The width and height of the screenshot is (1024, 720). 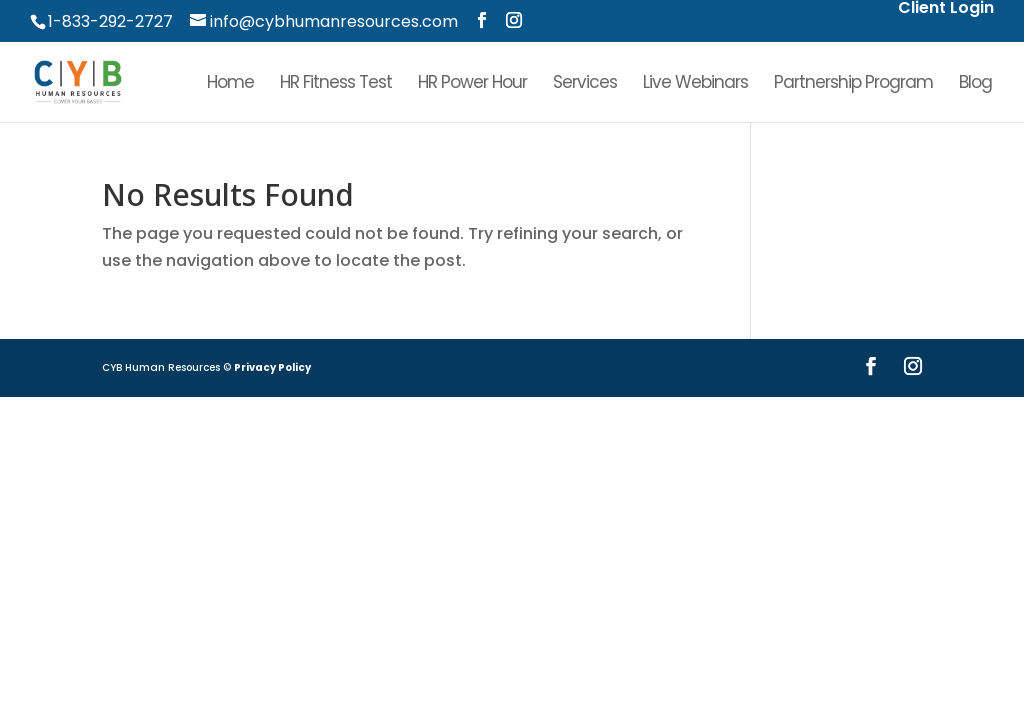 I want to click on Home, so click(x=230, y=84).